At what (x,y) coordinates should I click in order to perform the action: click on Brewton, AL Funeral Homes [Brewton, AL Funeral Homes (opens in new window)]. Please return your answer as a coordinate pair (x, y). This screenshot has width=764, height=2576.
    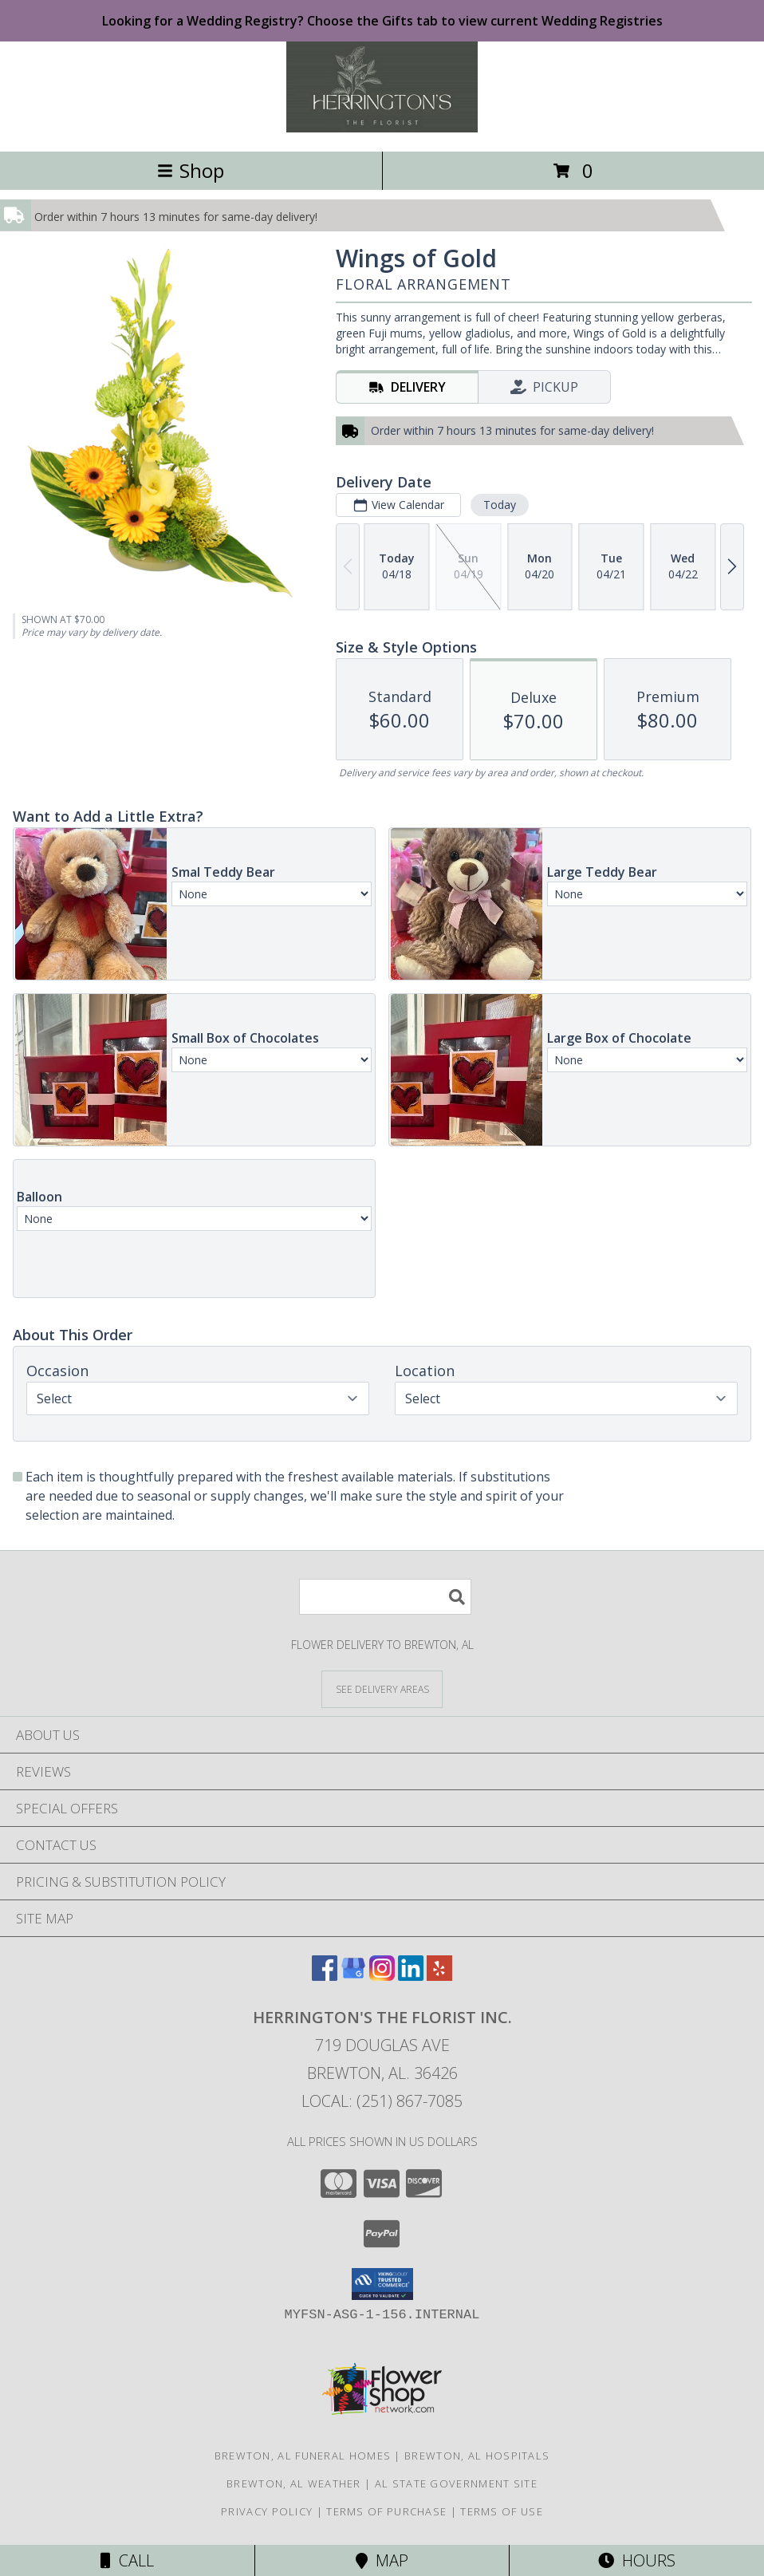
    Looking at the image, I should click on (303, 2455).